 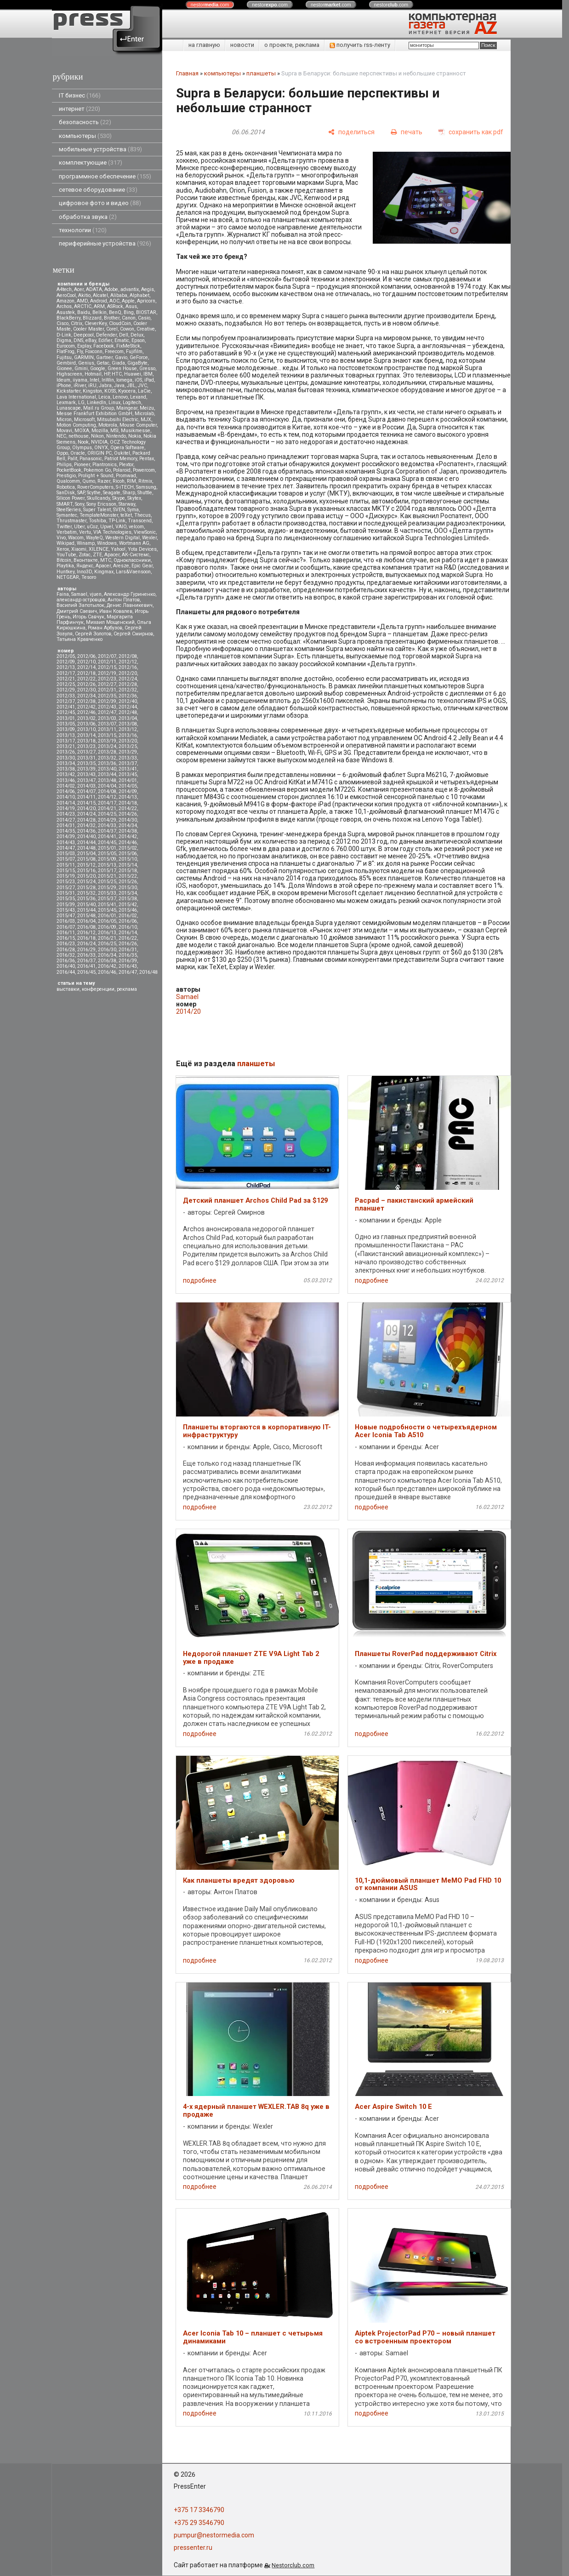 What do you see at coordinates (118, 498) in the screenshot?
I see `Skype` at bounding box center [118, 498].